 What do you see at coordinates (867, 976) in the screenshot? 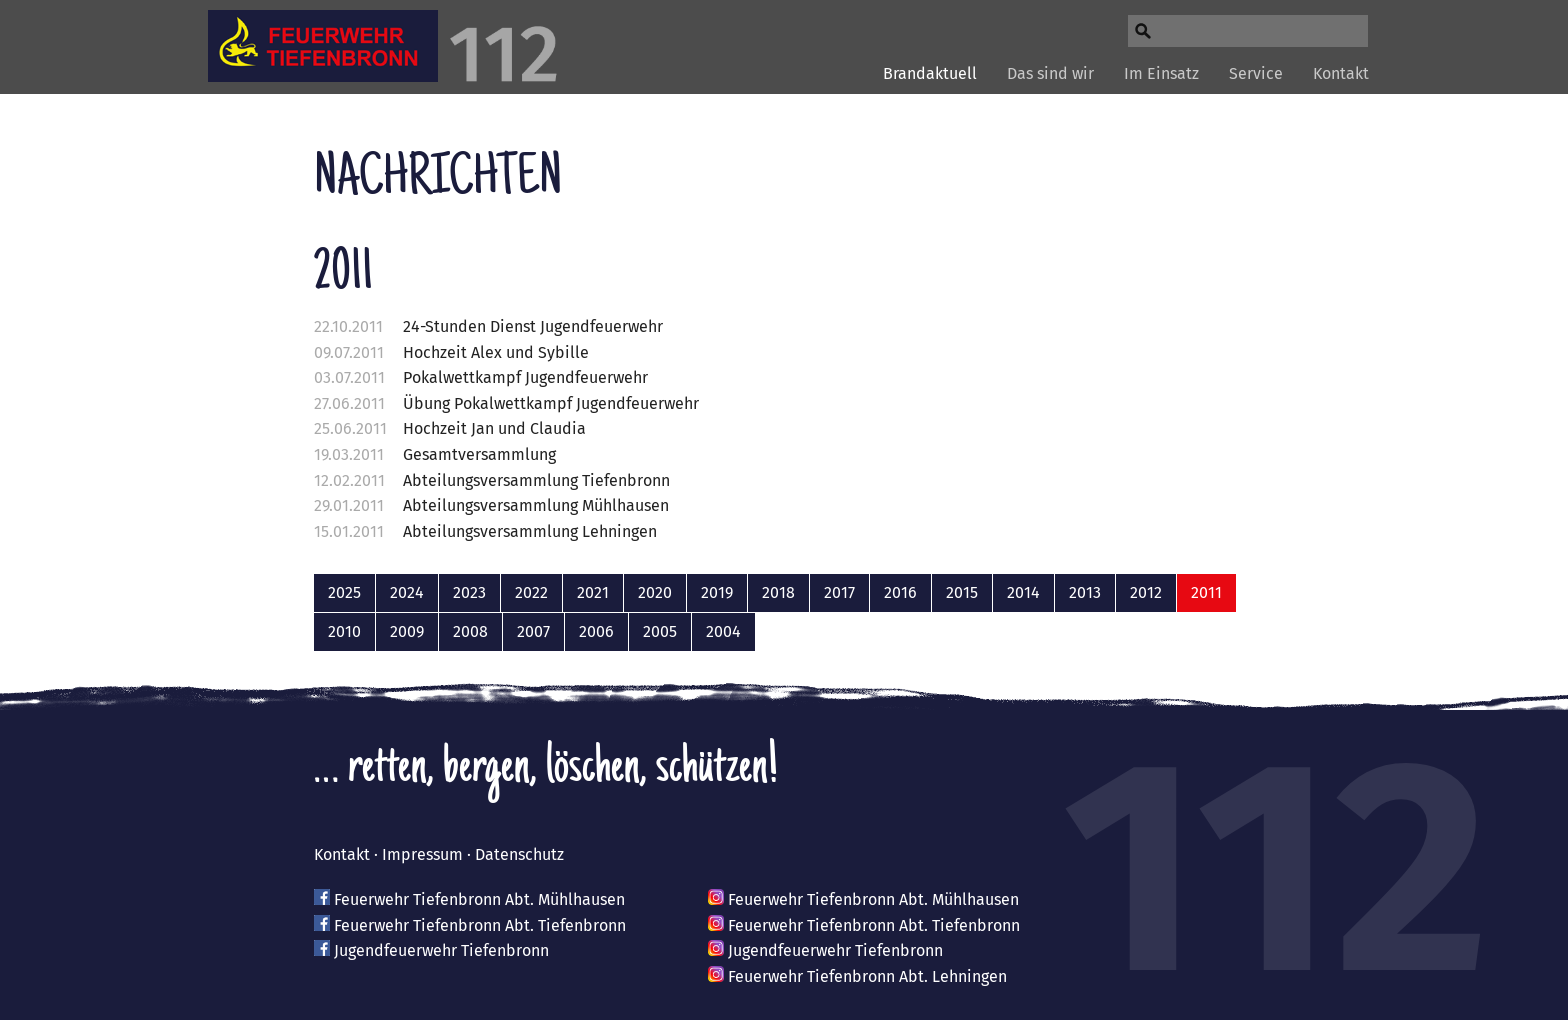
I see `Feuerwehr Tiefenbronn Abt. Lehningen` at bounding box center [867, 976].